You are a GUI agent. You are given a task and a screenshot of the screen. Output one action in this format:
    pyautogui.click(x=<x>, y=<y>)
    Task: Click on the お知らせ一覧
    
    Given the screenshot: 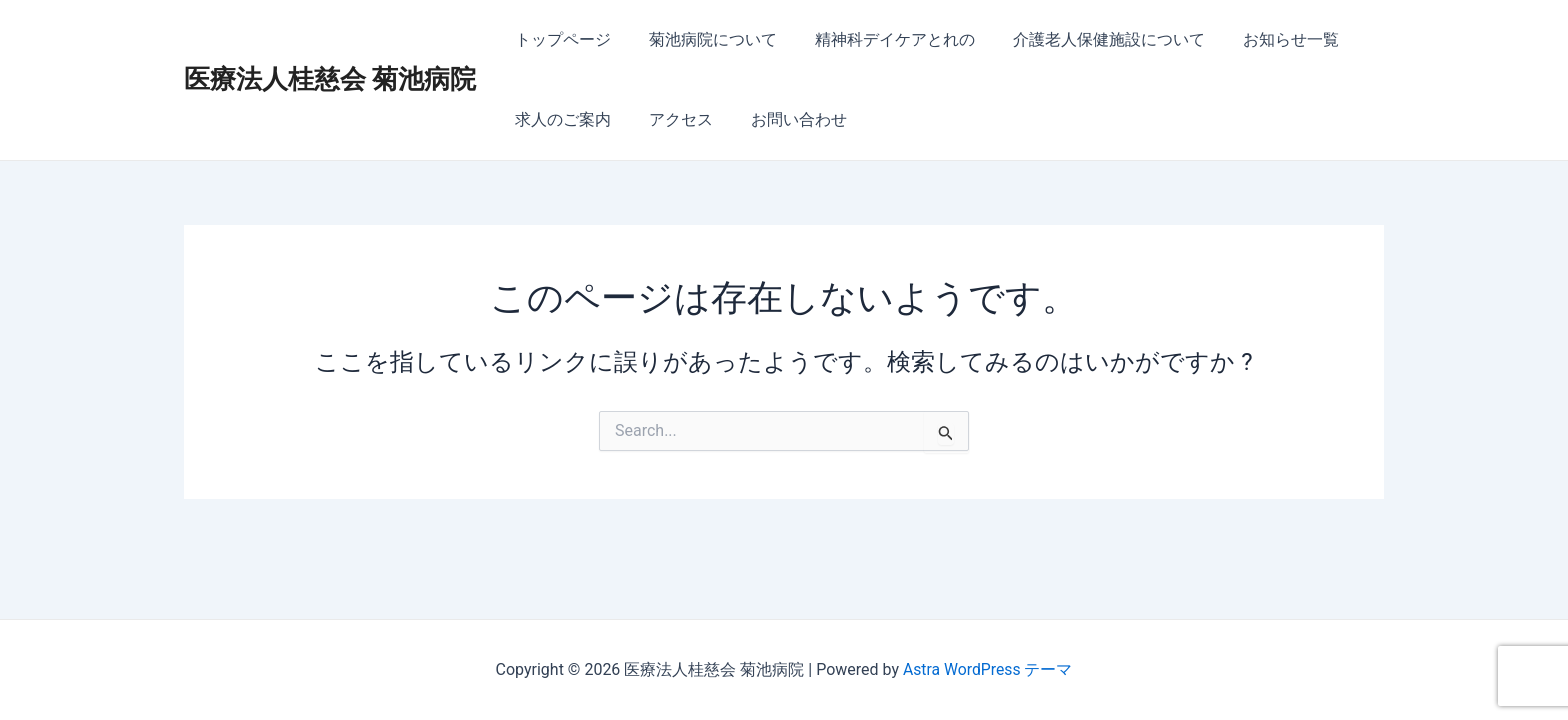 What is the action you would take?
    pyautogui.click(x=1264, y=39)
    